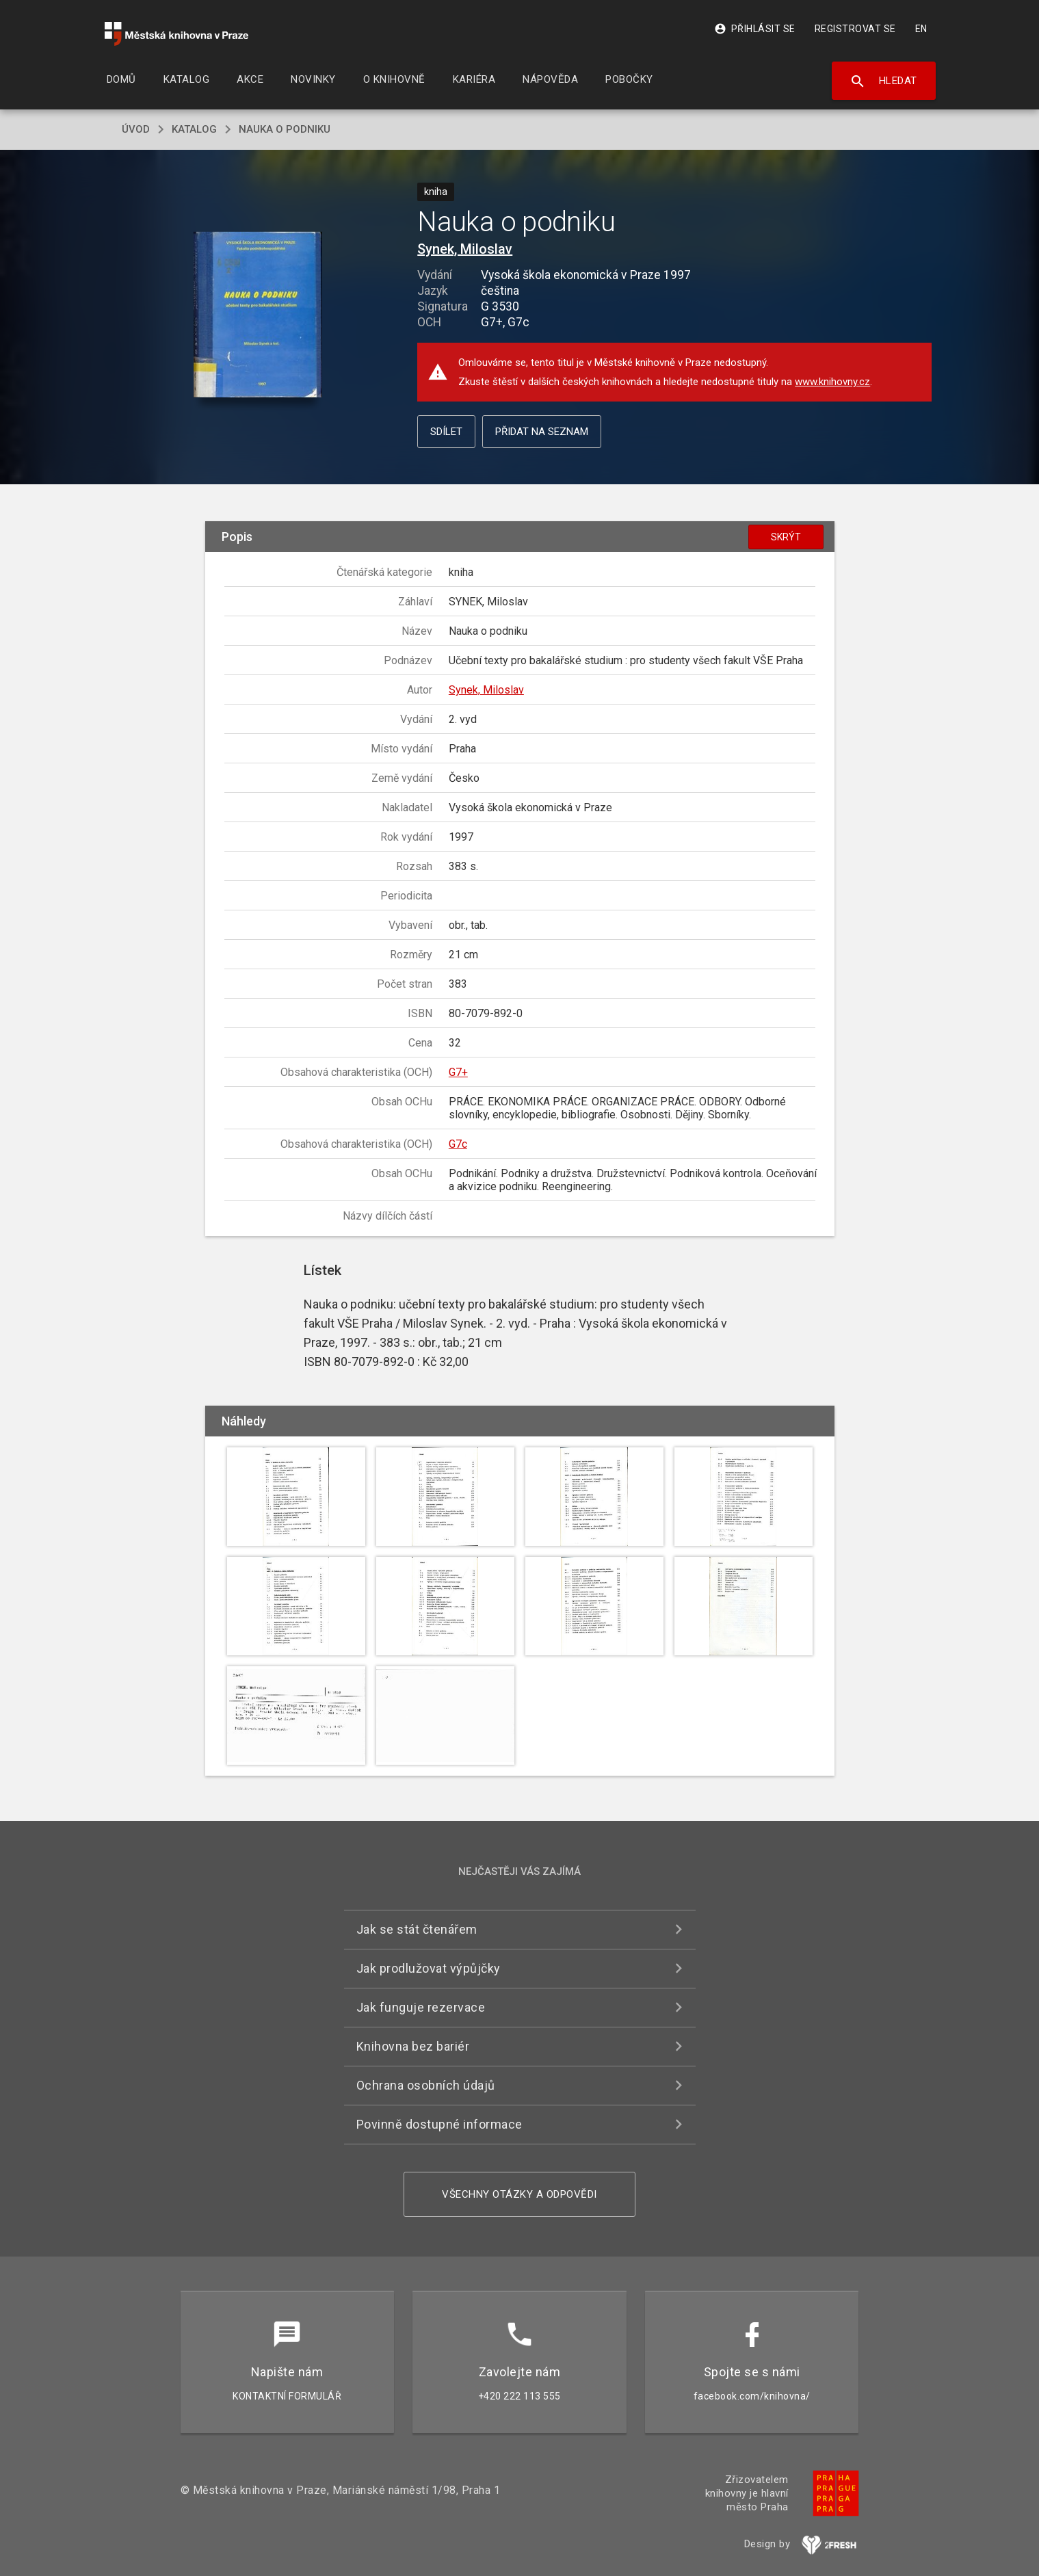 The image size is (1039, 2576). Describe the element at coordinates (754, 29) in the screenshot. I see `Přihlásit se` at that location.